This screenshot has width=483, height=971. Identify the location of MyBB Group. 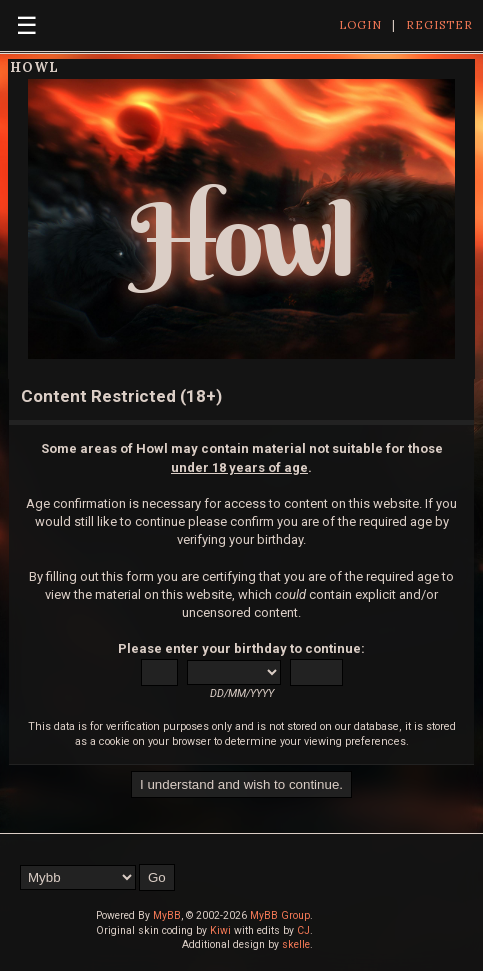
(280, 915).